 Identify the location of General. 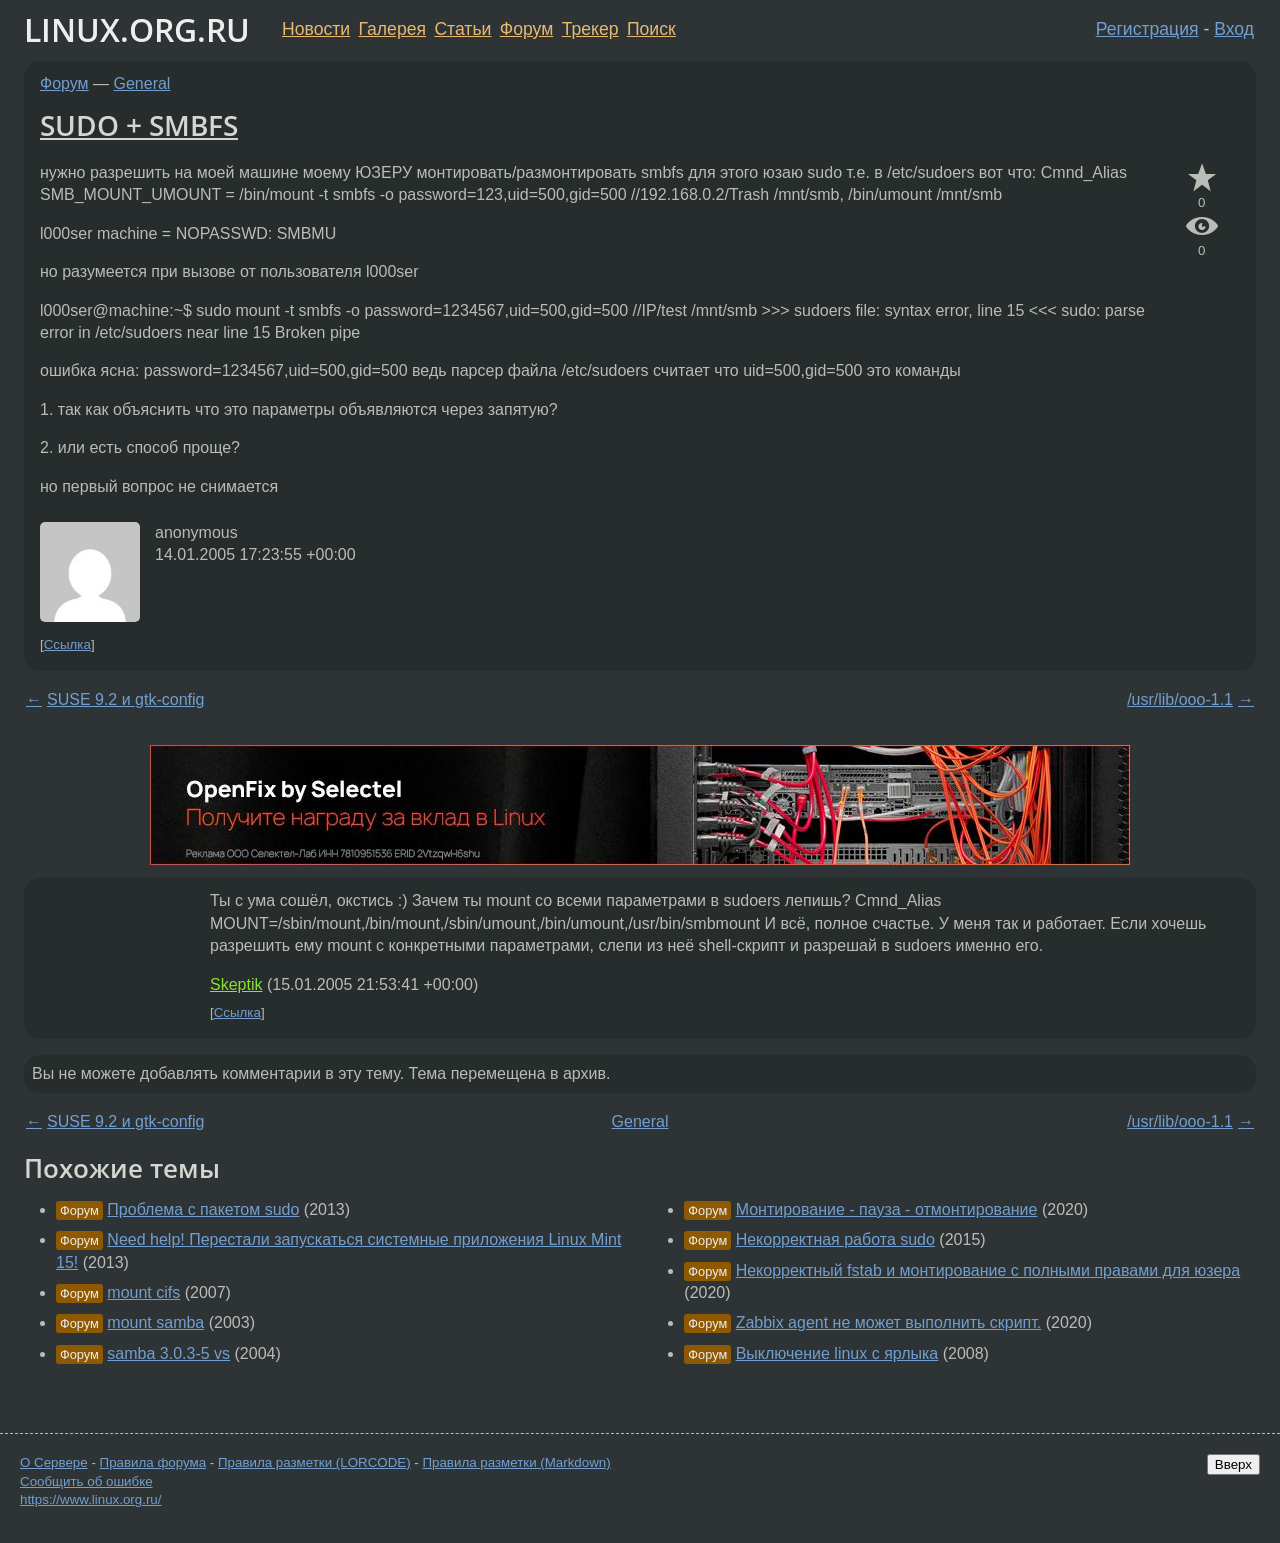
(142, 83).